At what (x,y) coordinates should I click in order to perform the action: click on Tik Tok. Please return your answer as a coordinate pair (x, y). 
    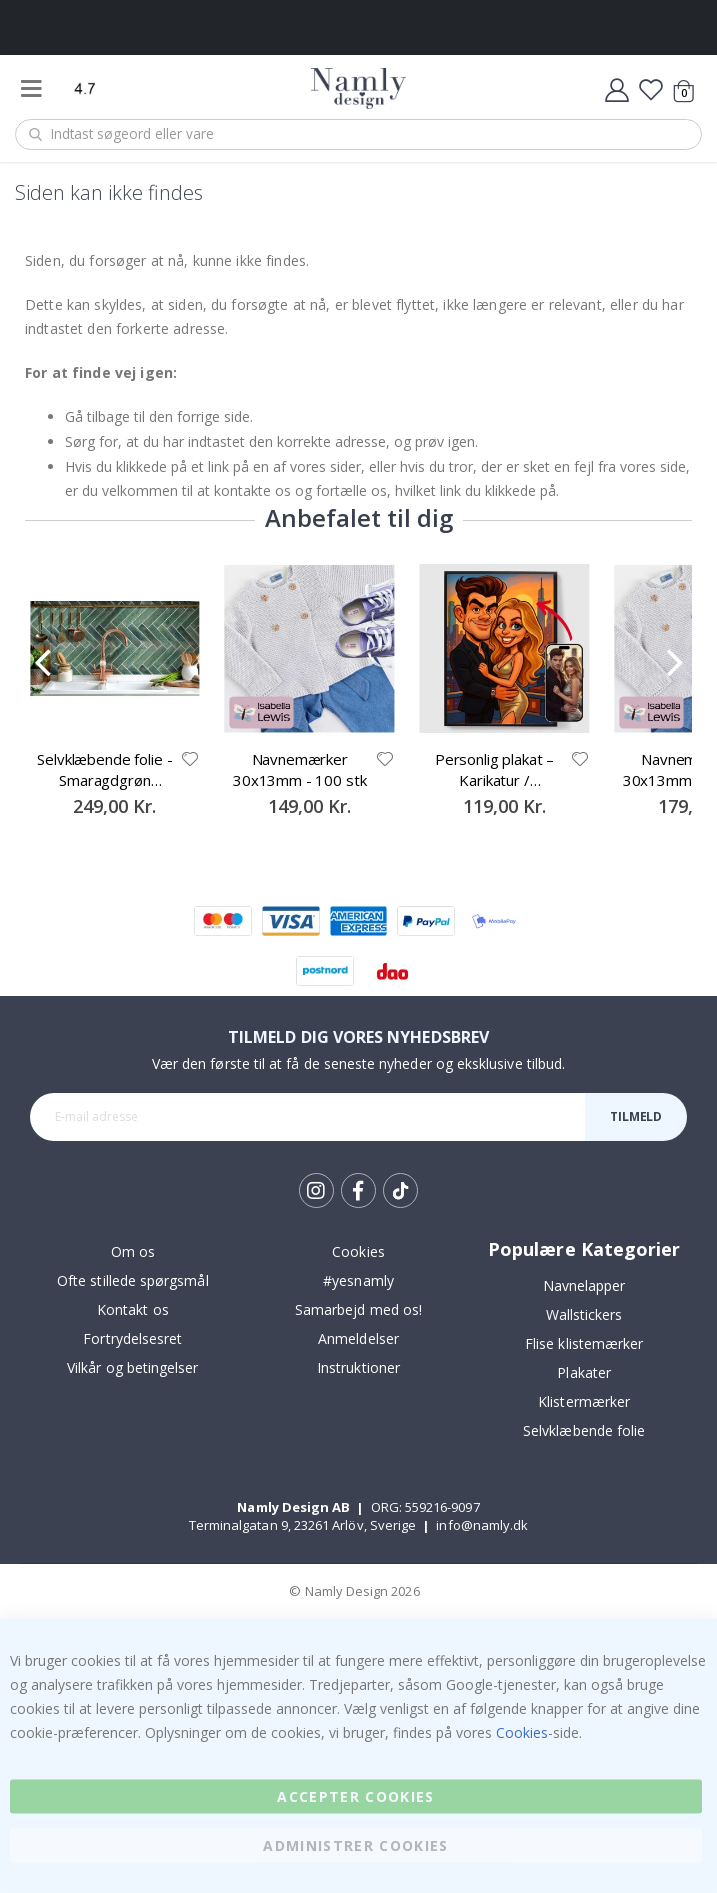
    Looking at the image, I should click on (400, 1191).